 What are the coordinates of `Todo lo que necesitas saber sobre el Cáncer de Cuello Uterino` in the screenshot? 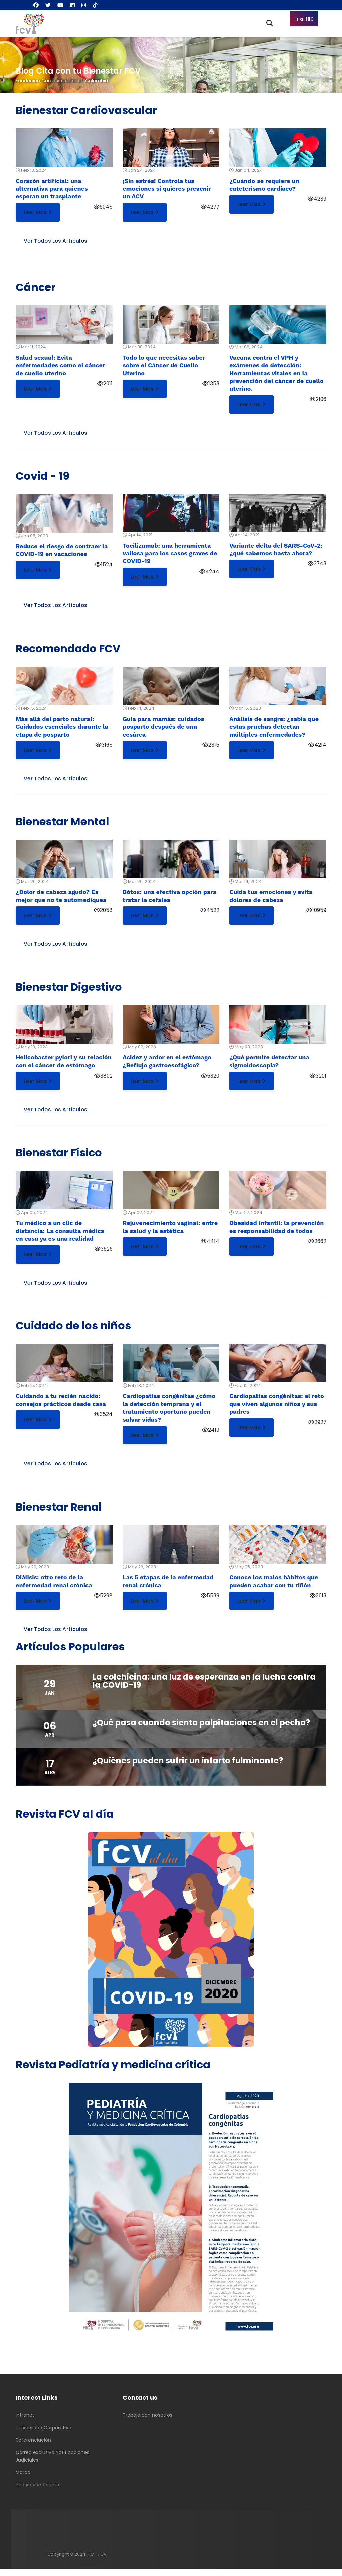 It's located at (164, 366).